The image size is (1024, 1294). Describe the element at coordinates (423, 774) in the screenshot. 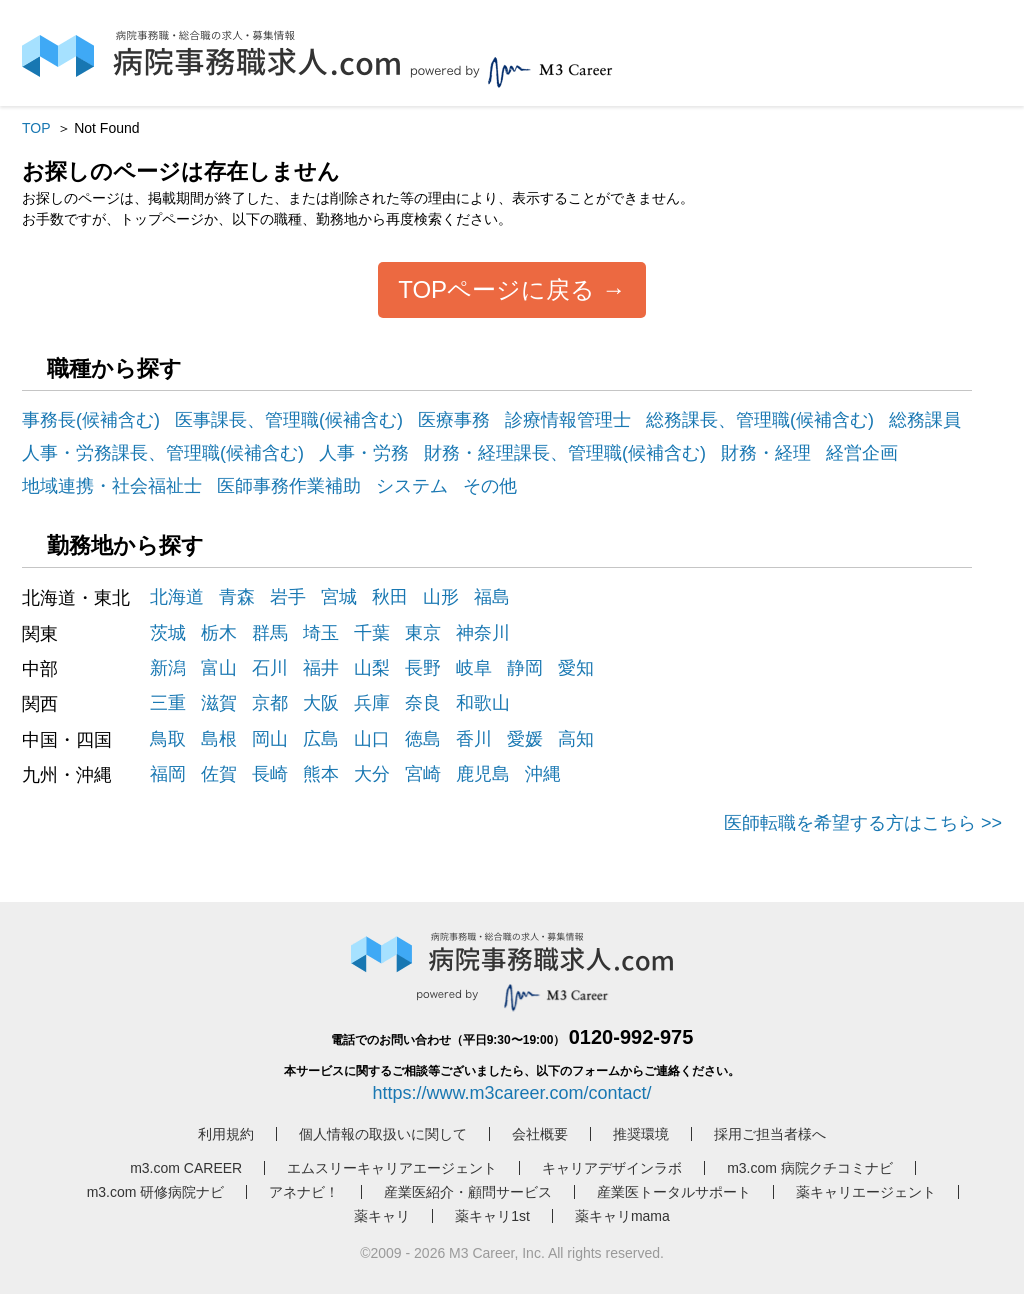

I see `宮崎` at that location.